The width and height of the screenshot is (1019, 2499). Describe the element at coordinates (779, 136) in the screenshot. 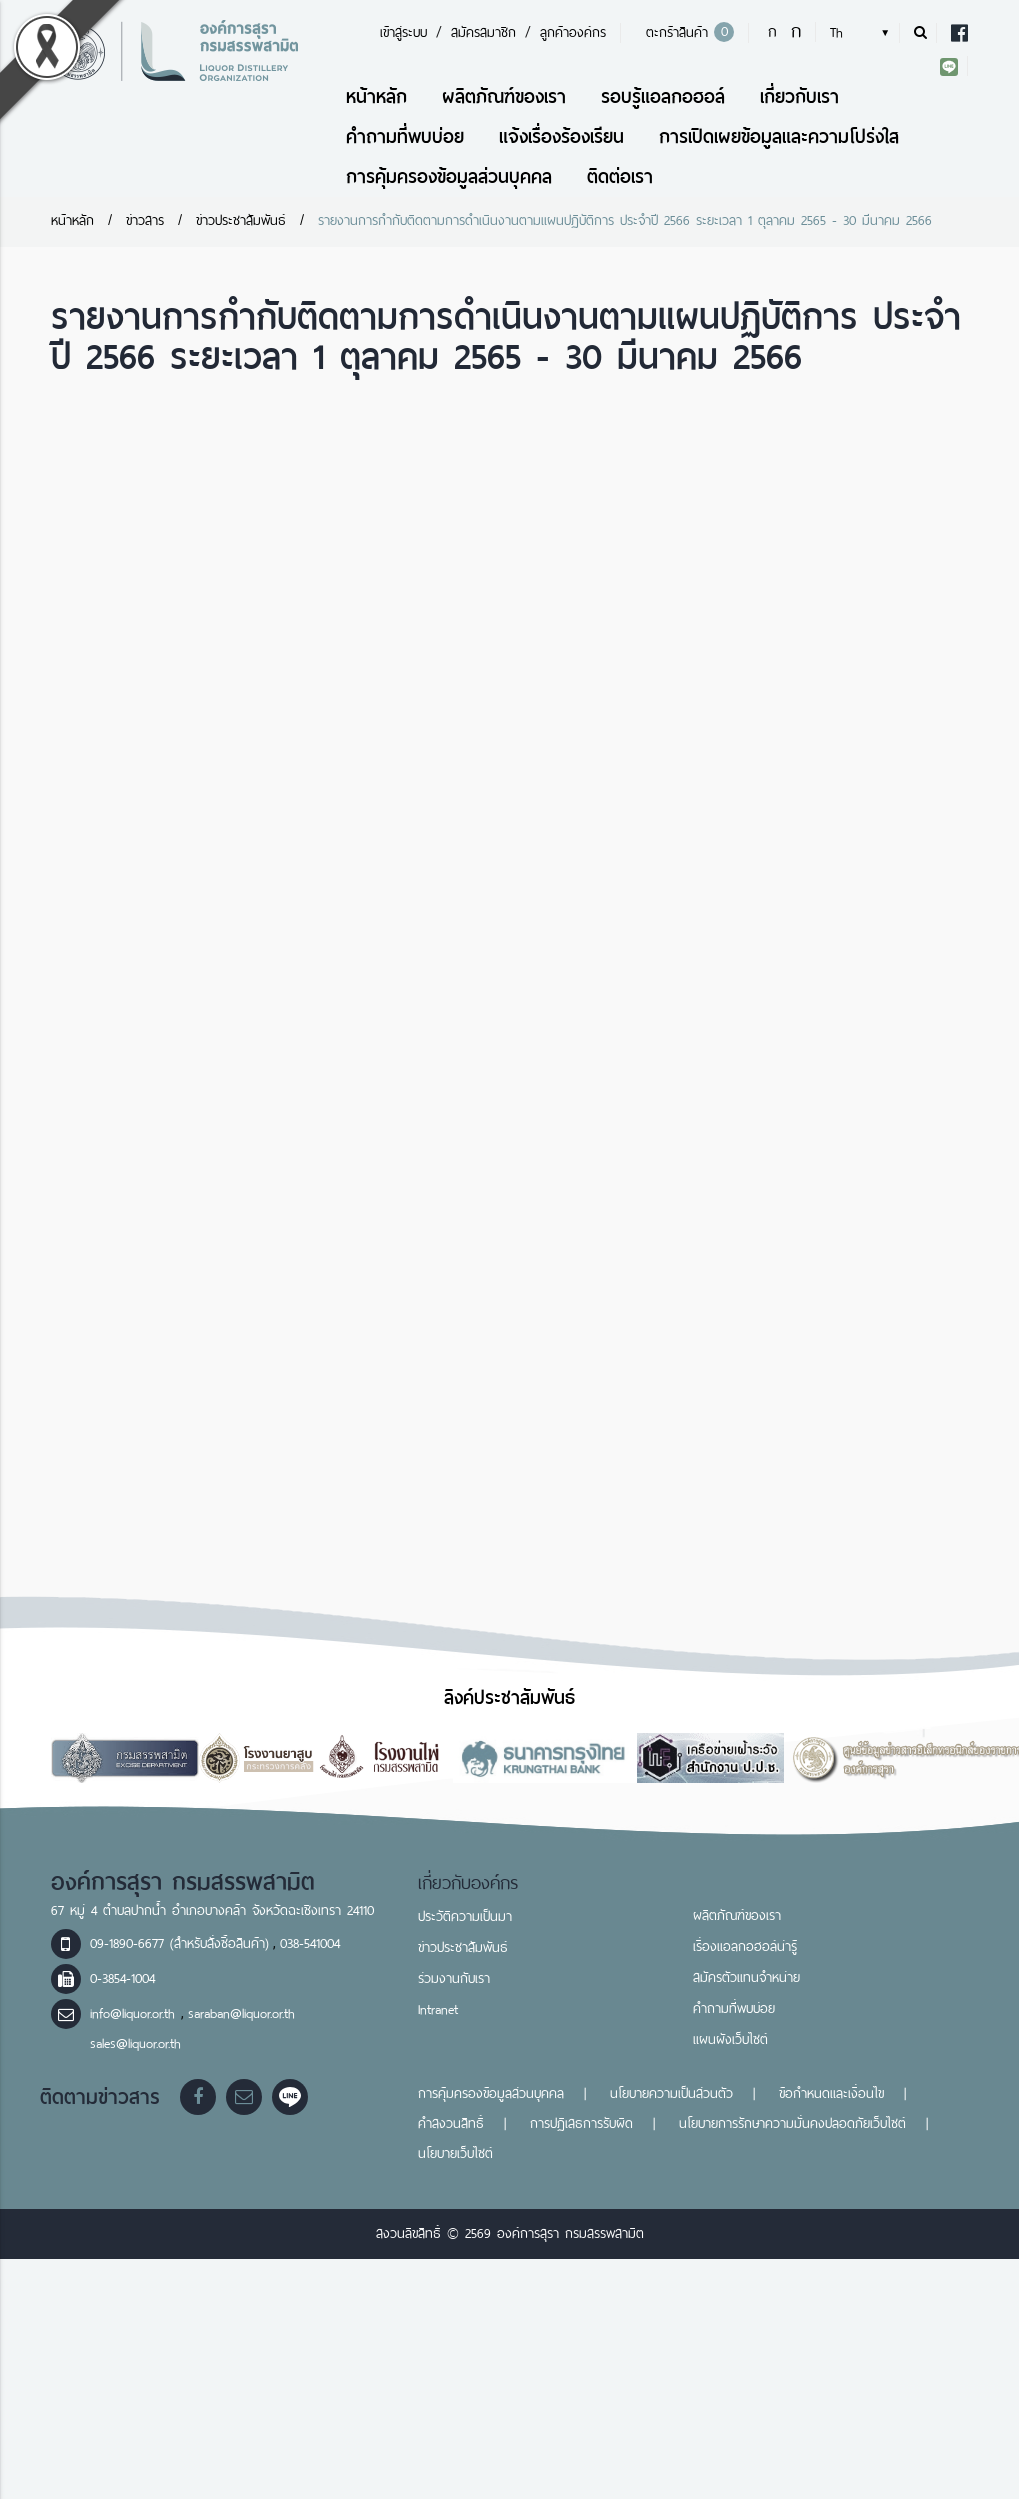

I see `การเปิดเผยข้อมูลและความโปร่งใส` at that location.